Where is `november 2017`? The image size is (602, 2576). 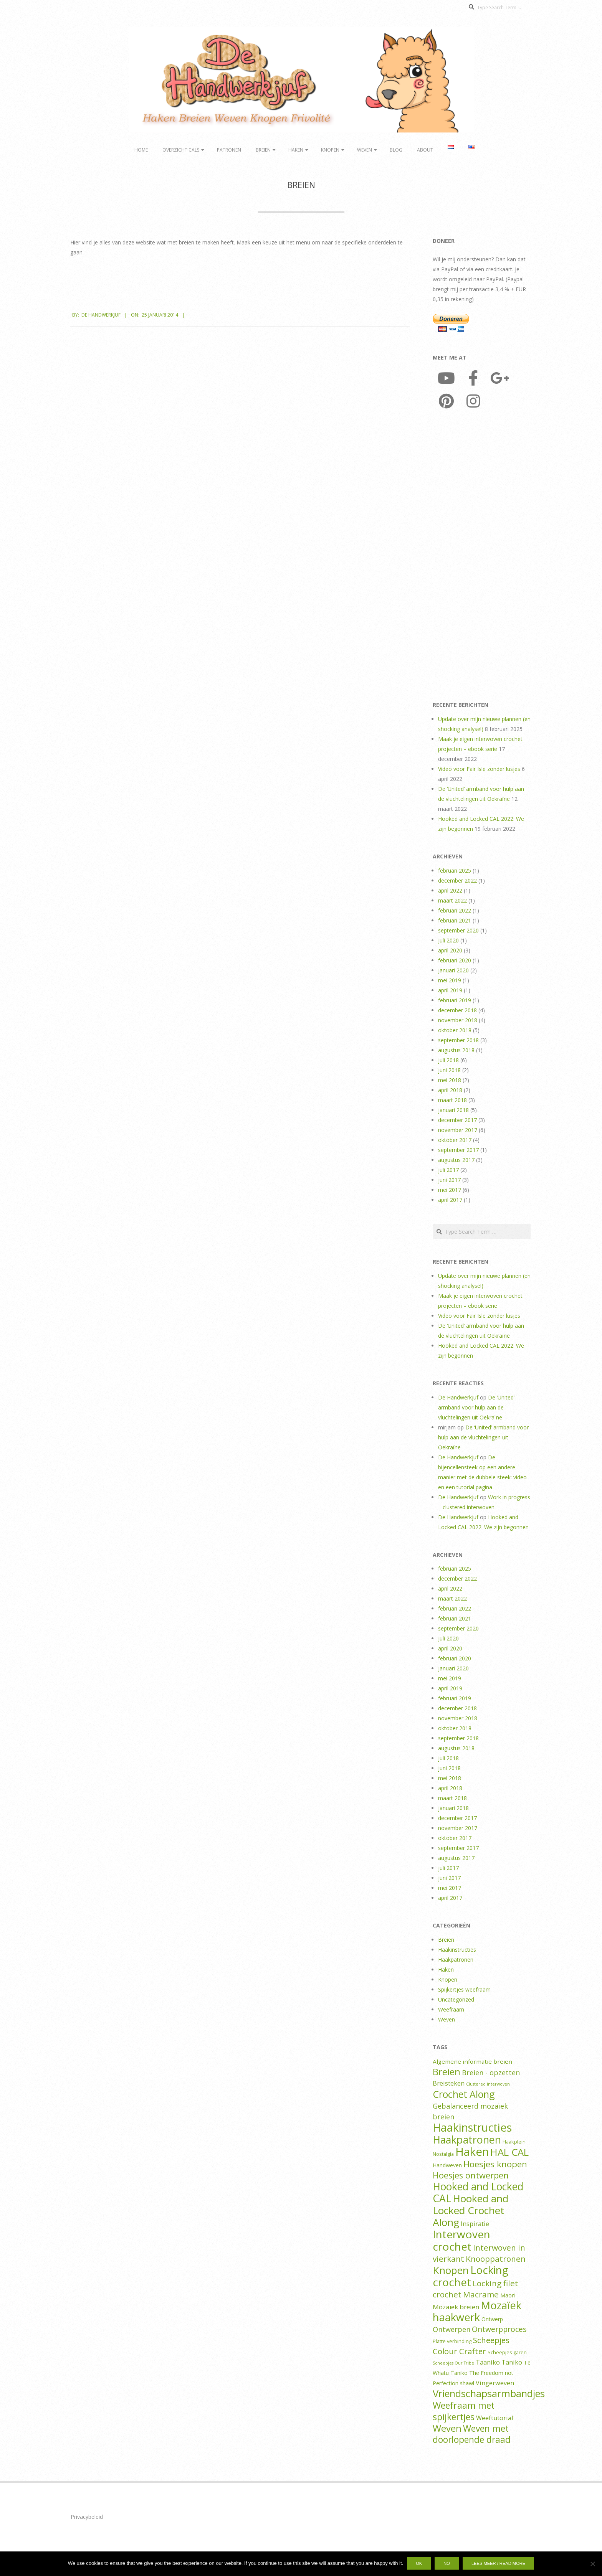 november 2017 is located at coordinates (457, 1130).